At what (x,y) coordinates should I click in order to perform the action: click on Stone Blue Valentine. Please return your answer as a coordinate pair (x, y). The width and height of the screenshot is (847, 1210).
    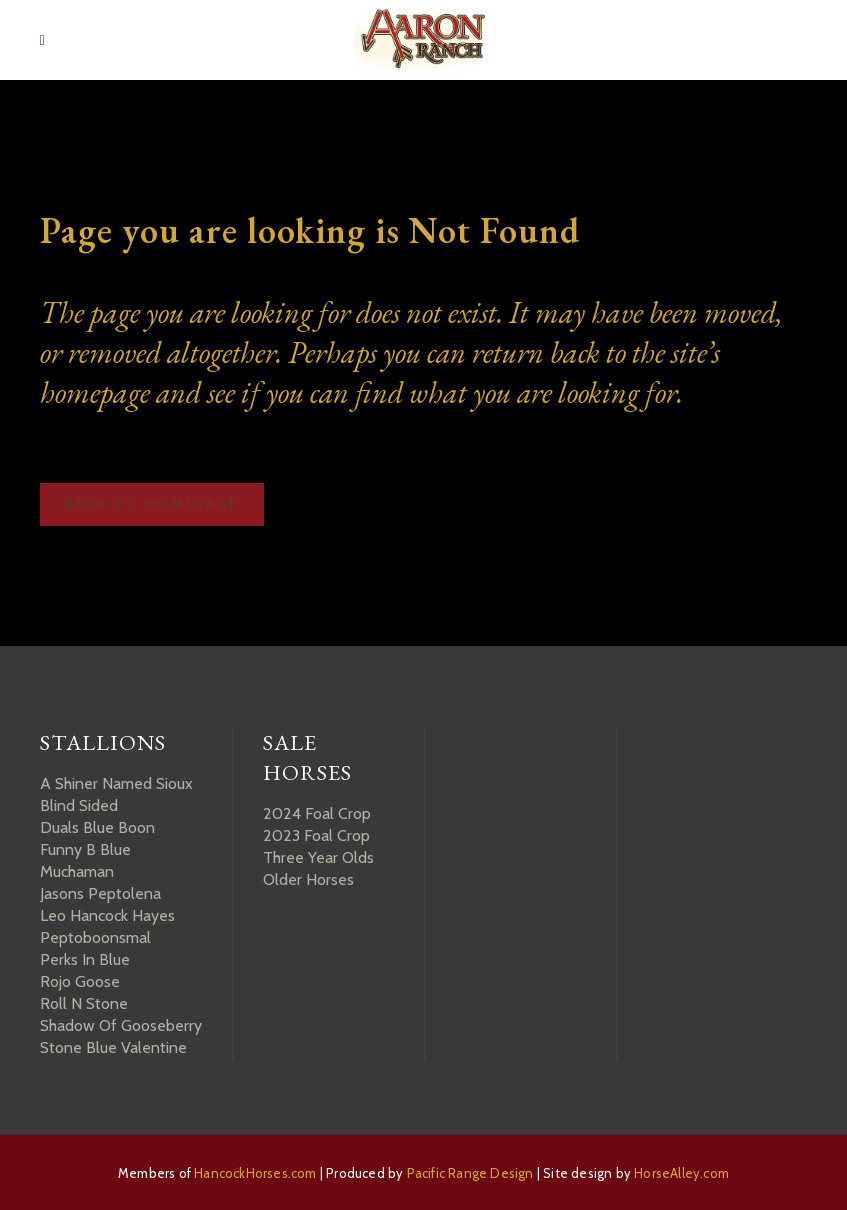
    Looking at the image, I should click on (113, 1047).